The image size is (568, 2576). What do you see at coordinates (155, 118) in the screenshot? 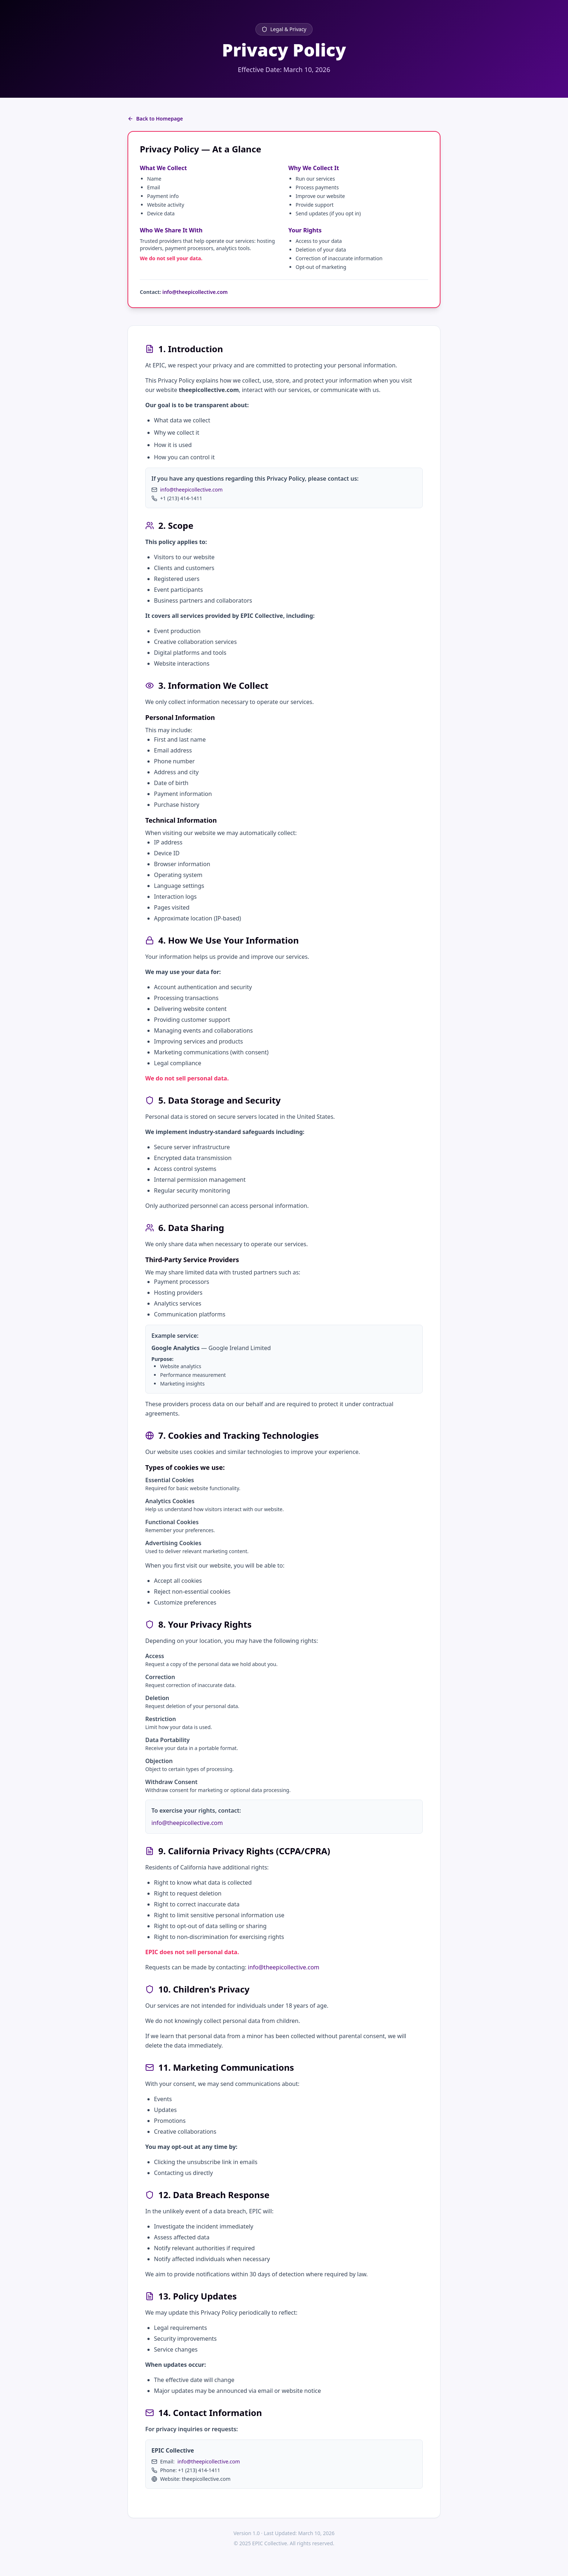
I see `Back to Homepage` at bounding box center [155, 118].